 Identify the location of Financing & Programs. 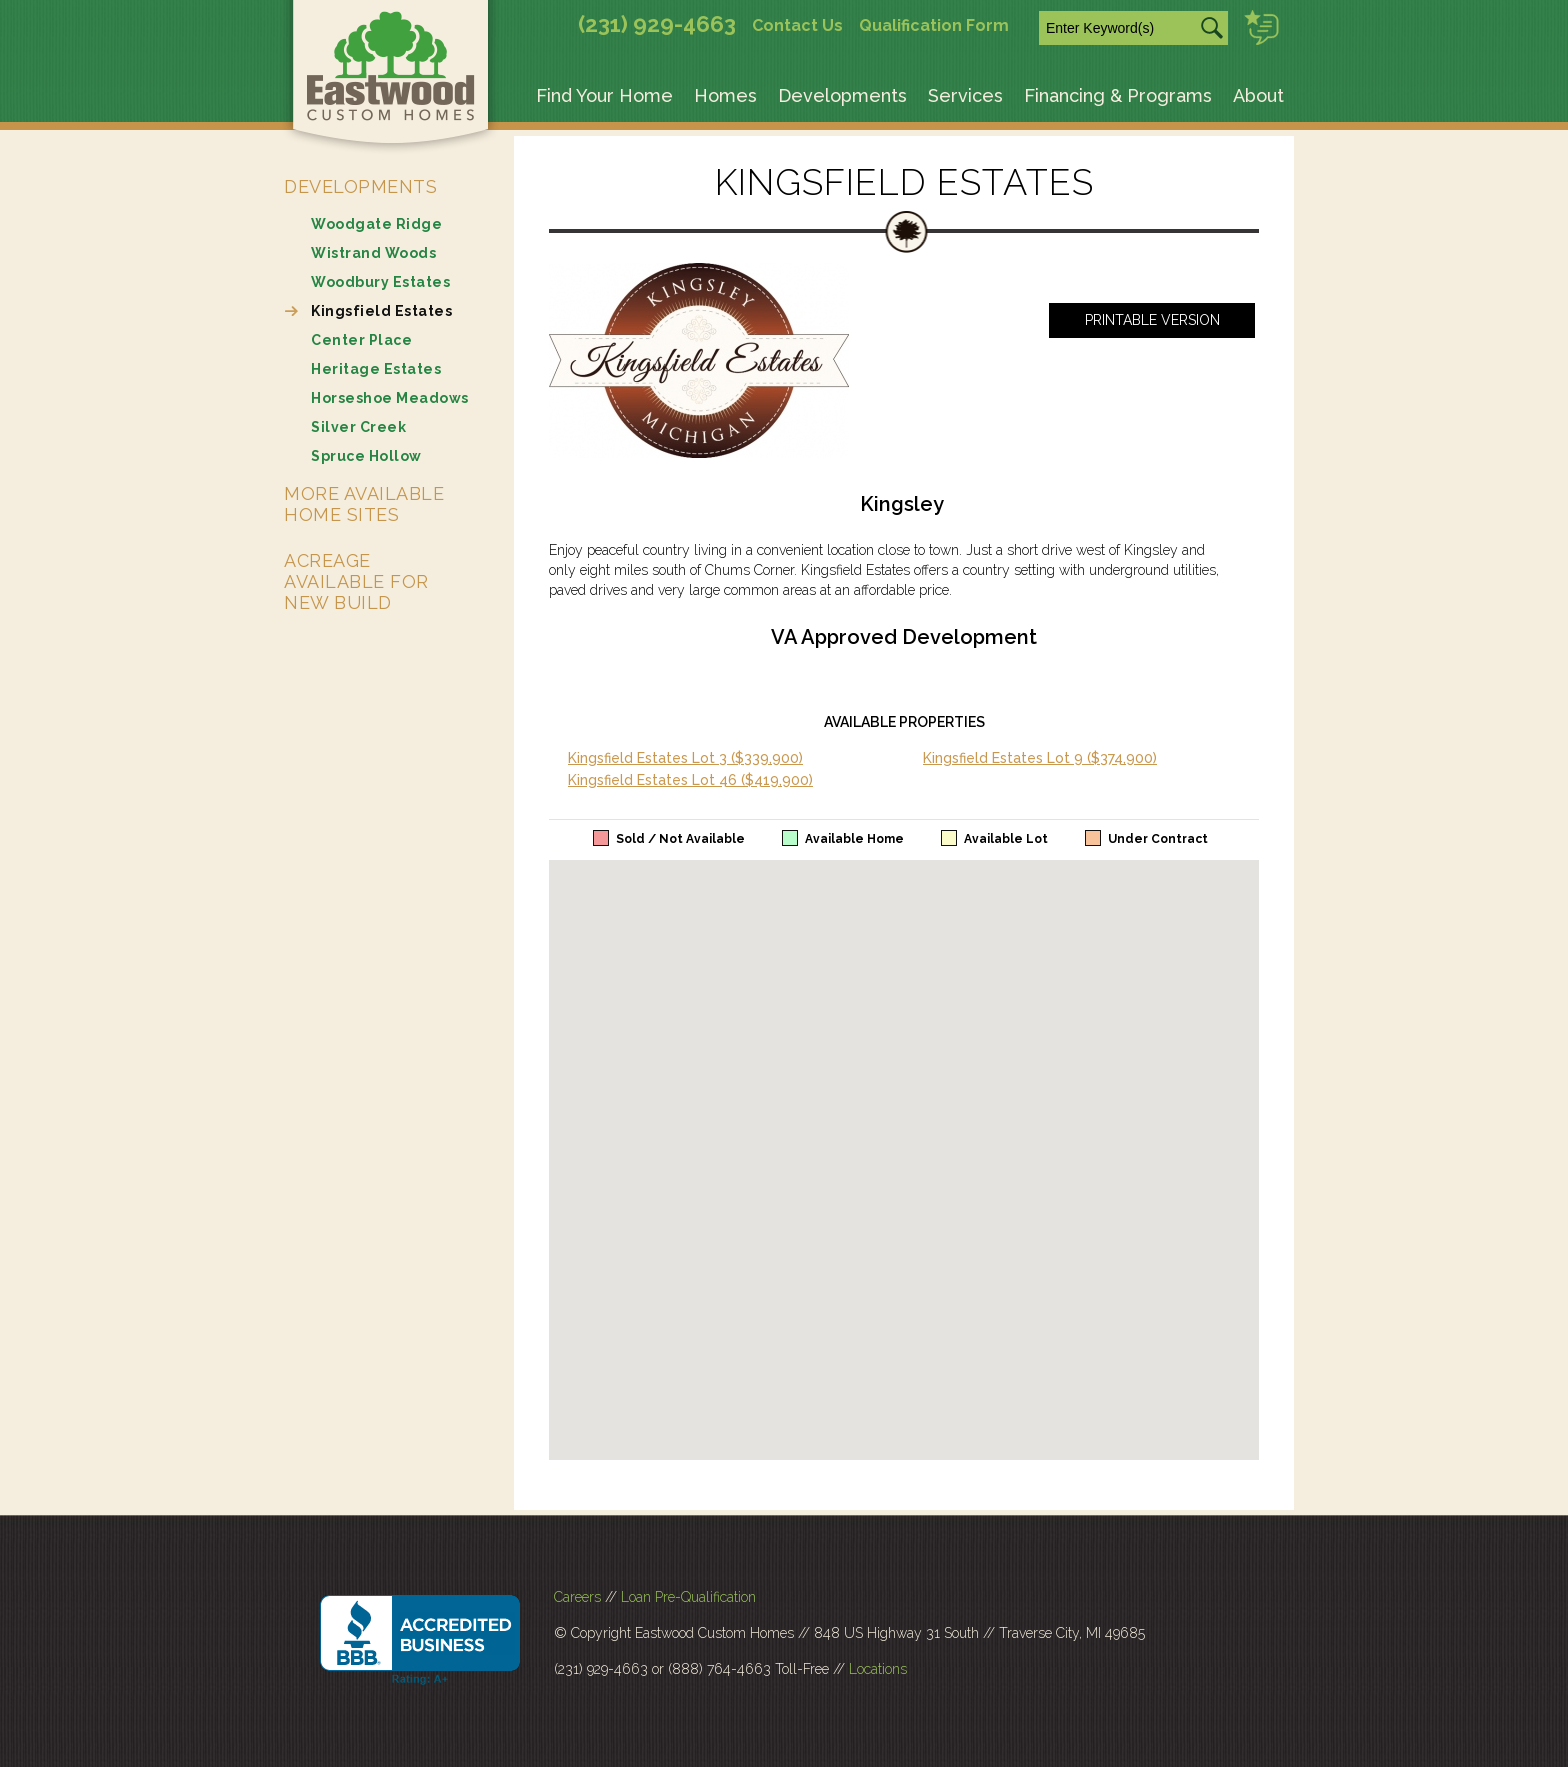
(1118, 95).